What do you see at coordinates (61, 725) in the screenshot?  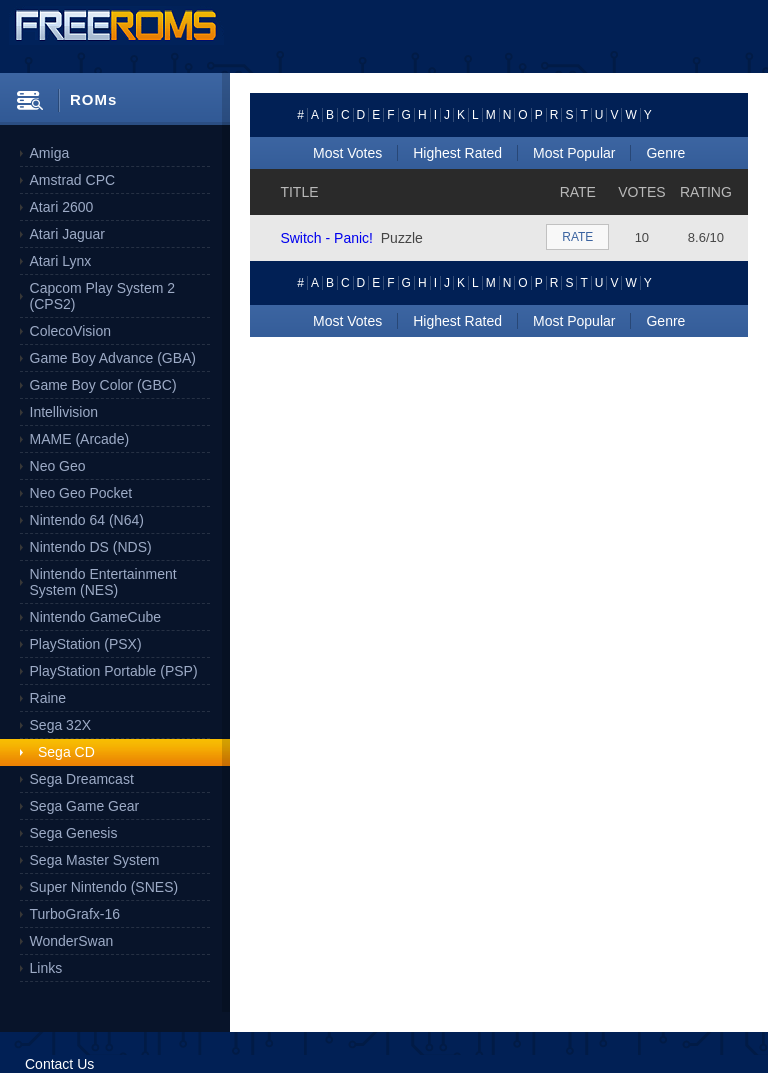 I see `Sega 32X` at bounding box center [61, 725].